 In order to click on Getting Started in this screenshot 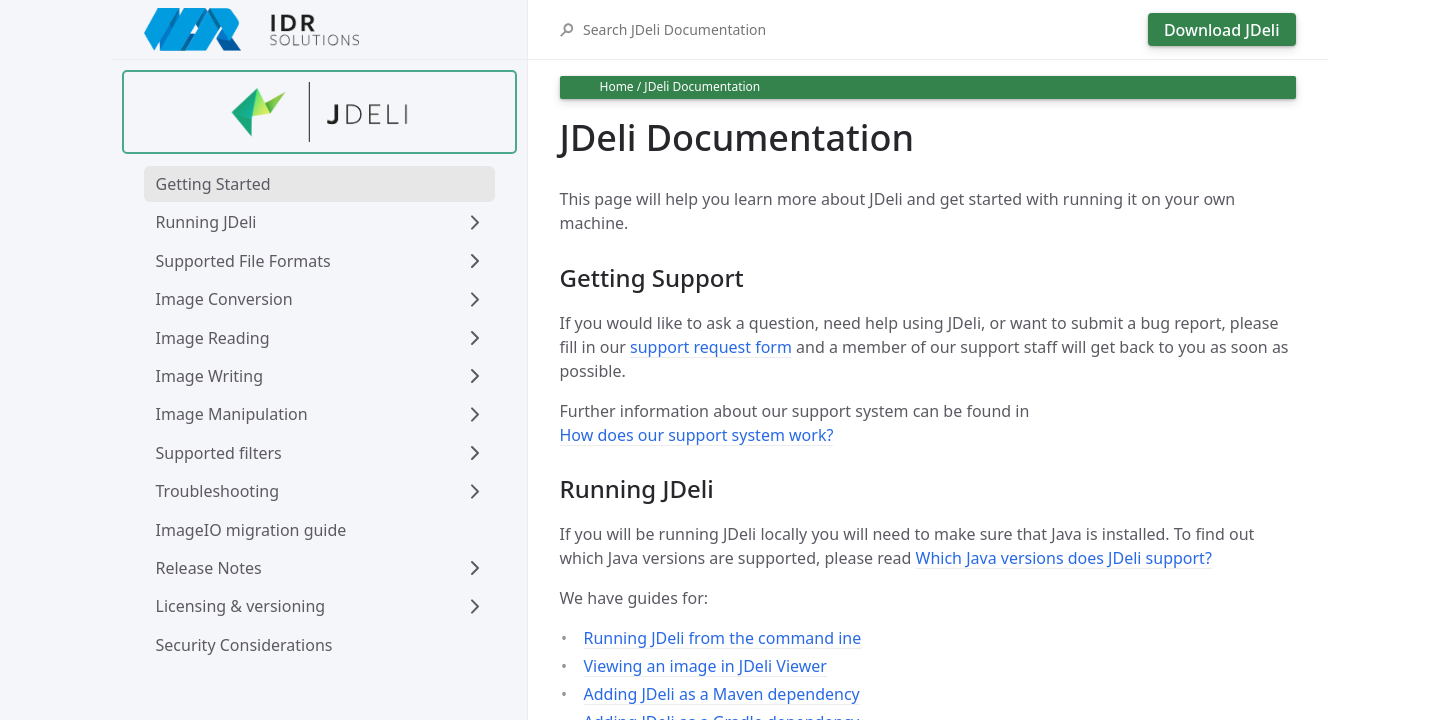, I will do `click(213, 184)`.